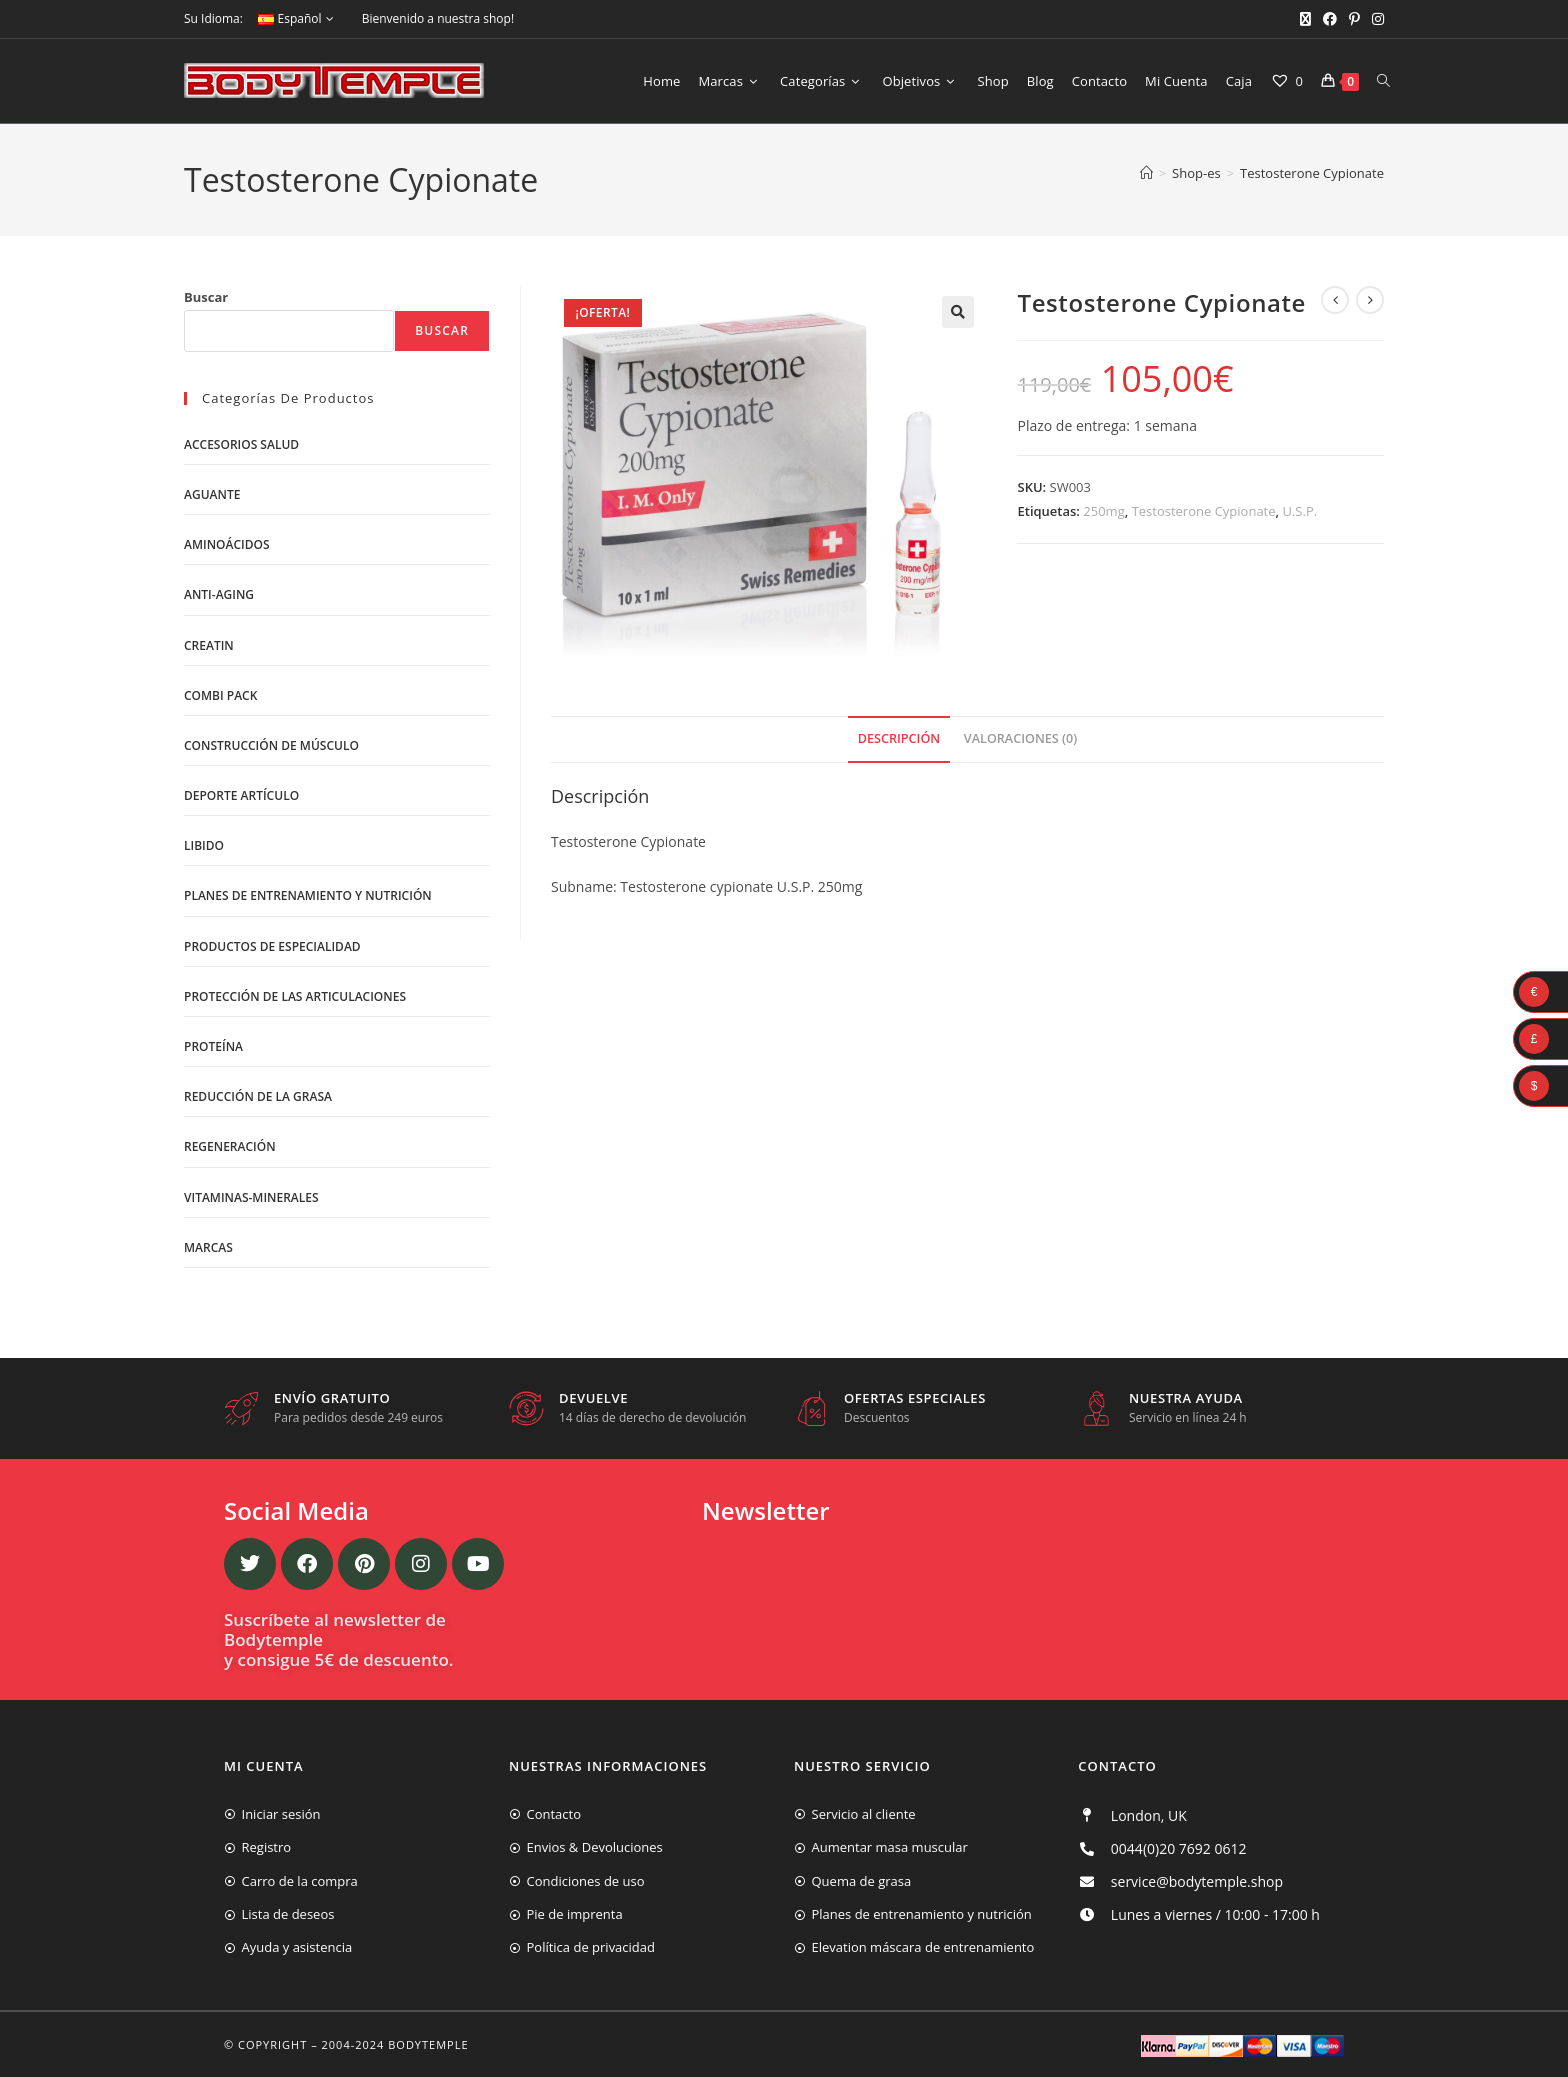  What do you see at coordinates (1375, 19) in the screenshot?
I see `[Instagram (se abre en una nueva pestaña)]` at bounding box center [1375, 19].